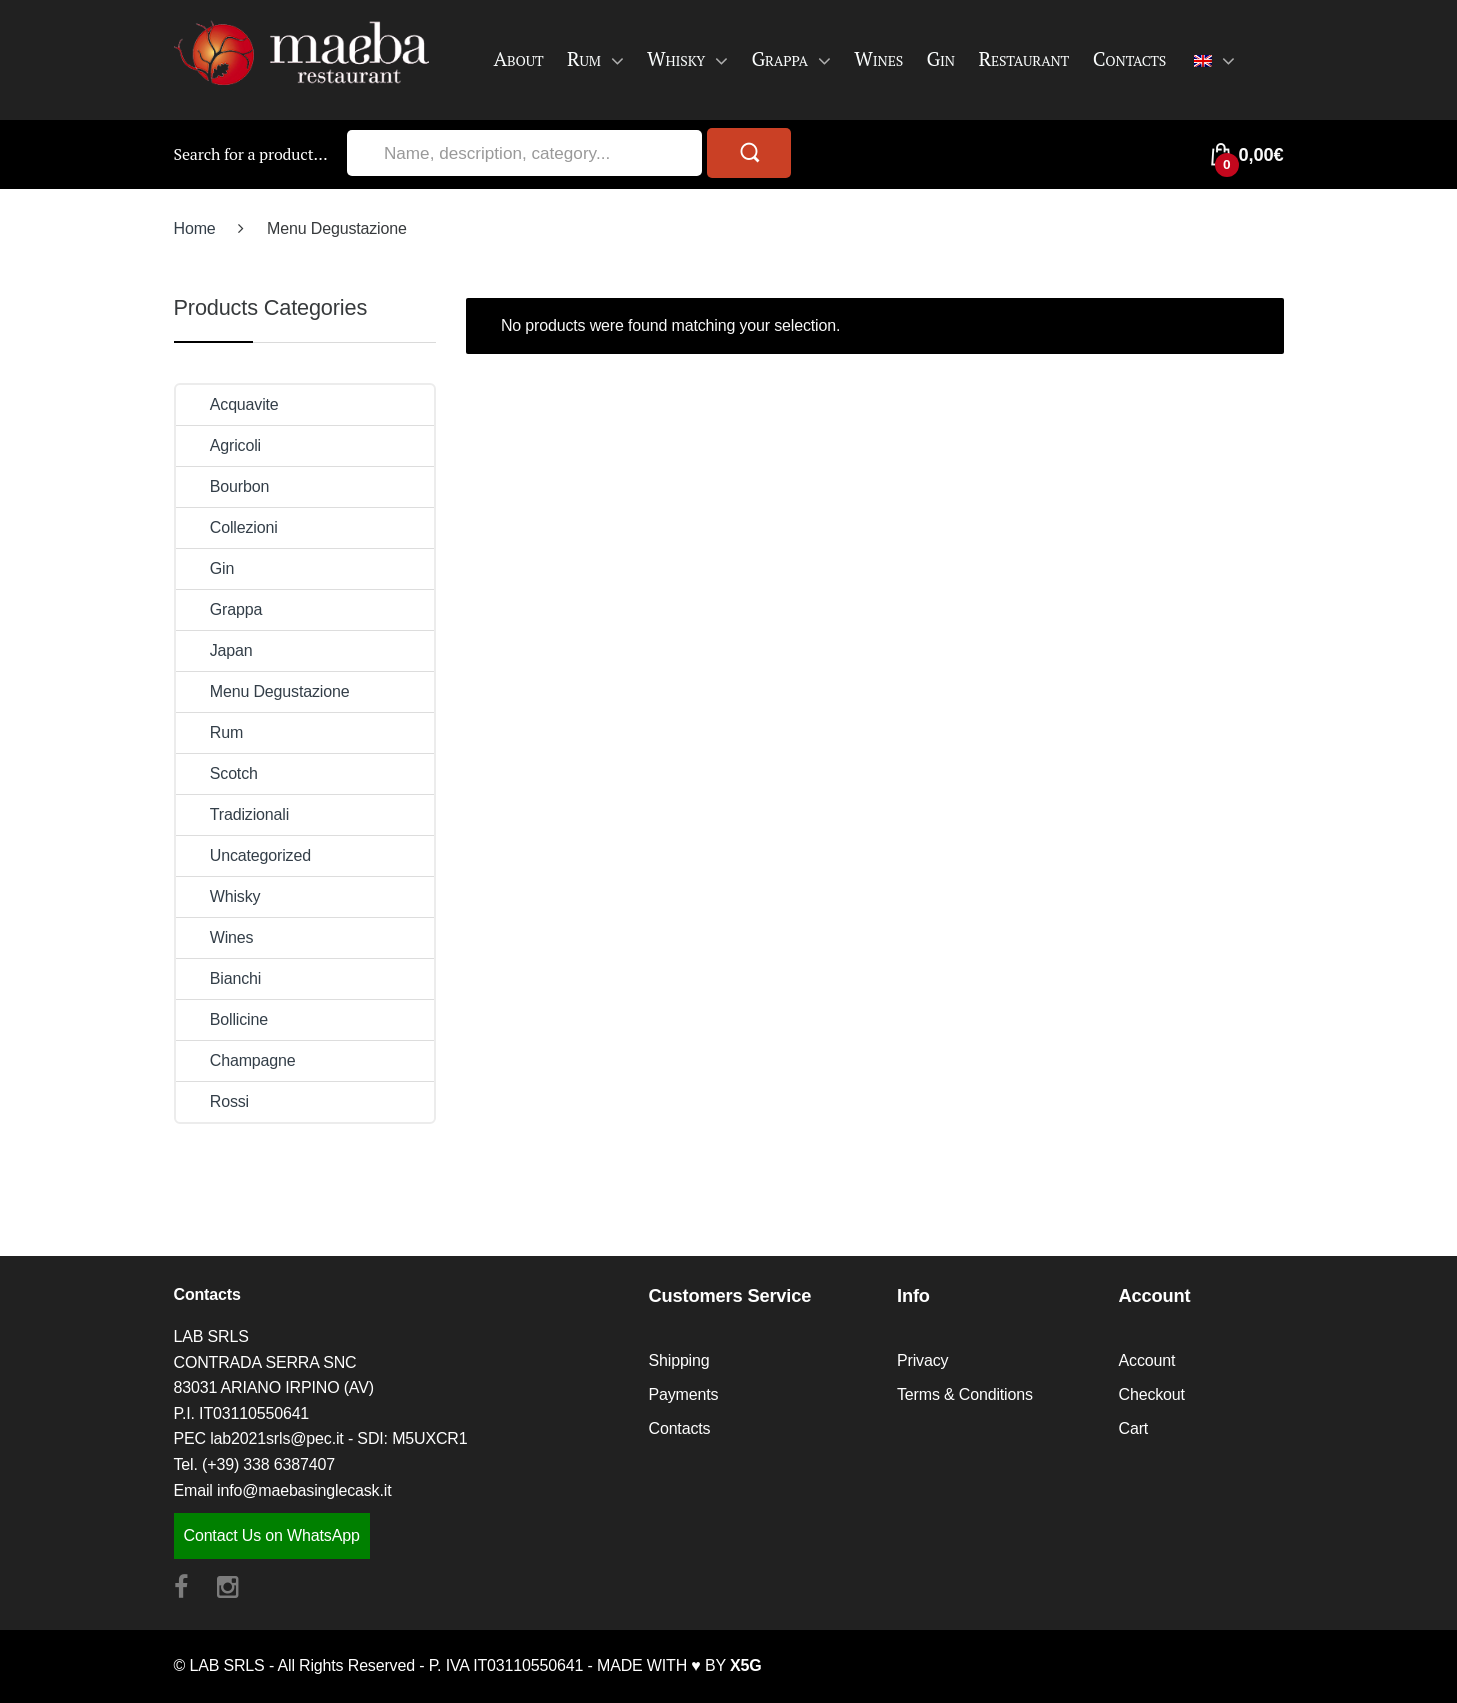 Image resolution: width=1457 pixels, height=1703 pixels. Describe the element at coordinates (965, 1394) in the screenshot. I see `Terms & Conditions` at that location.